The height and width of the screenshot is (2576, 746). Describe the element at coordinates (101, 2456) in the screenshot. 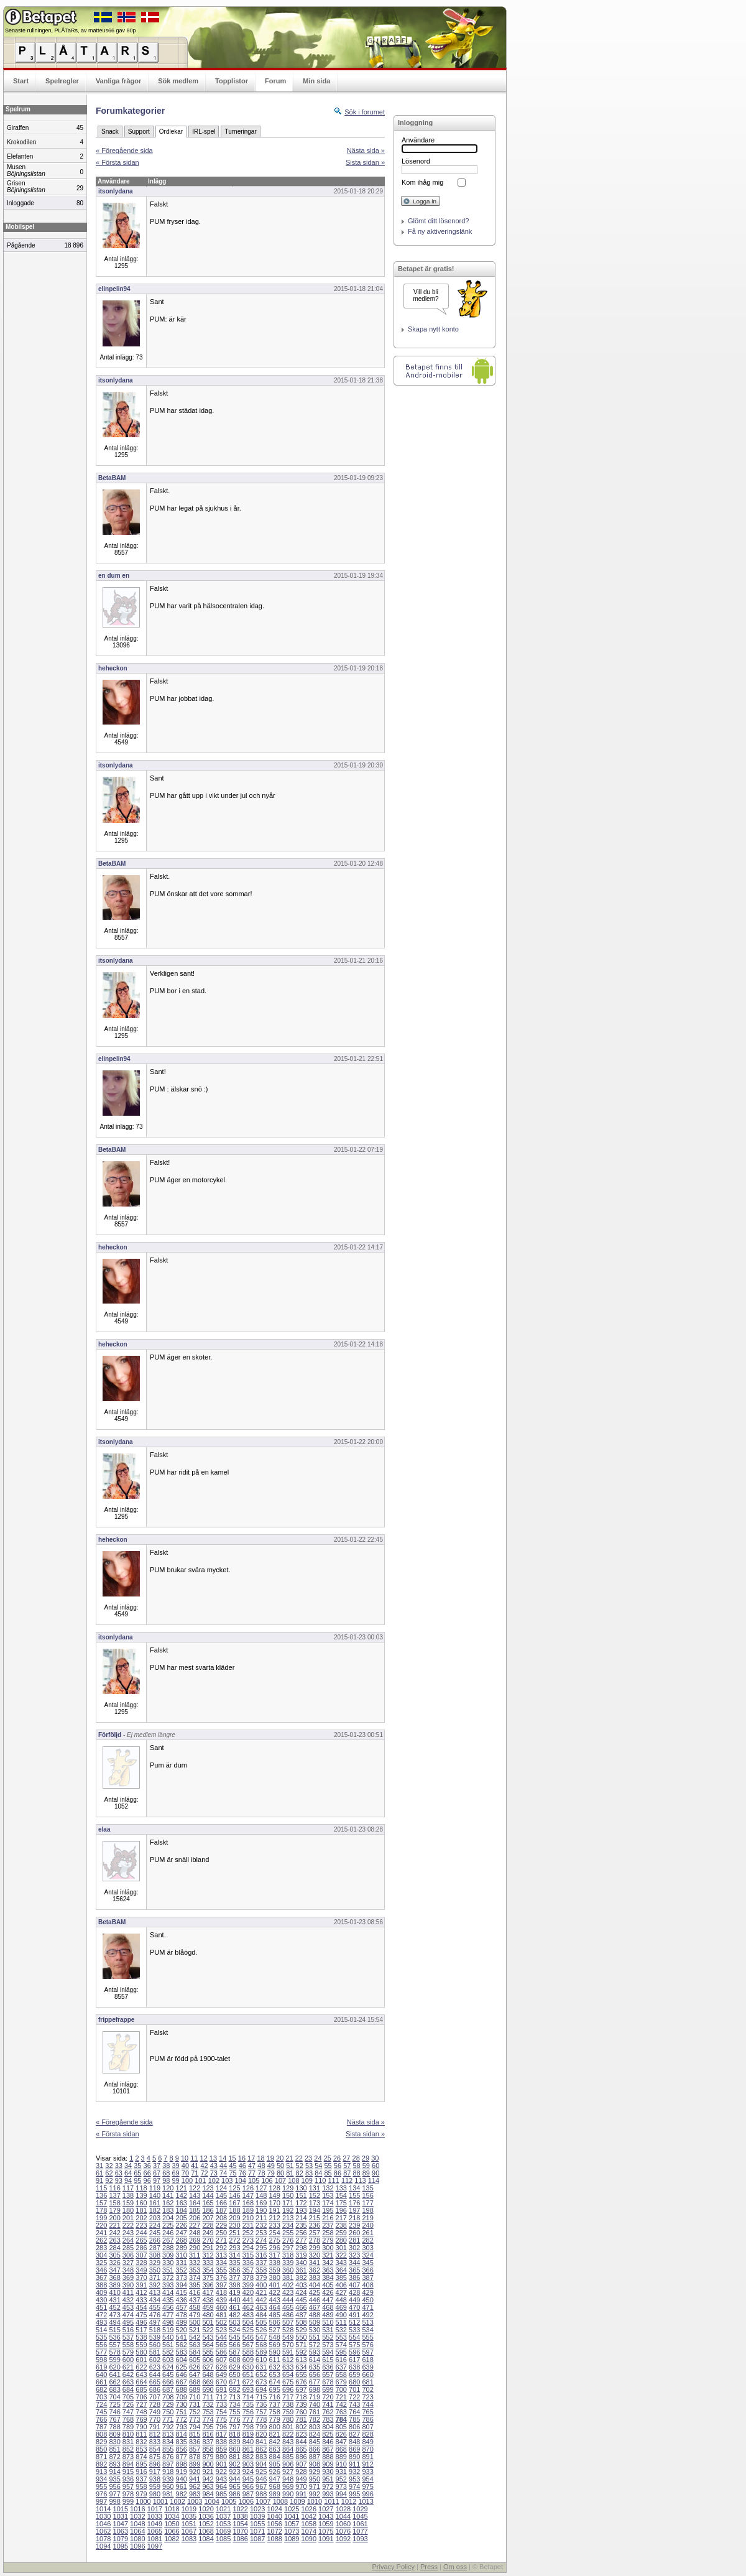

I see `871` at that location.